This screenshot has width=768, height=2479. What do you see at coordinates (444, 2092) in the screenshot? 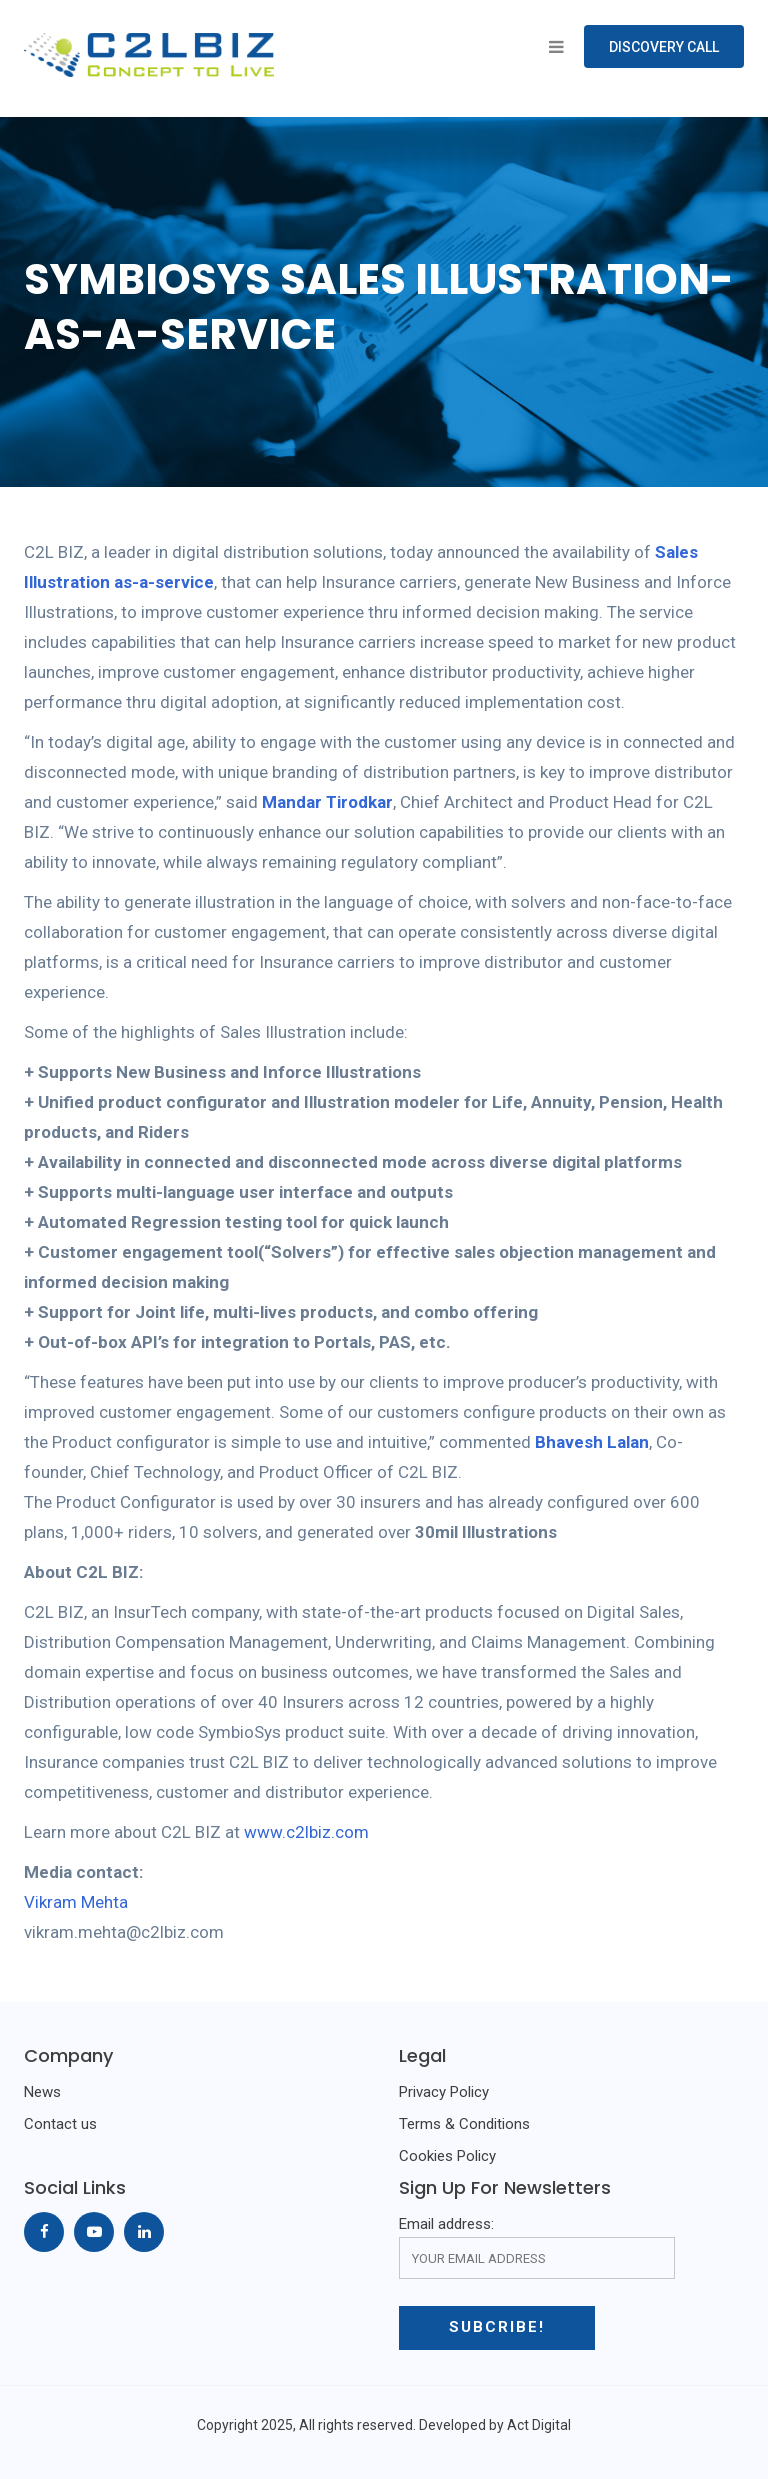
I see `Privacy Policy` at bounding box center [444, 2092].